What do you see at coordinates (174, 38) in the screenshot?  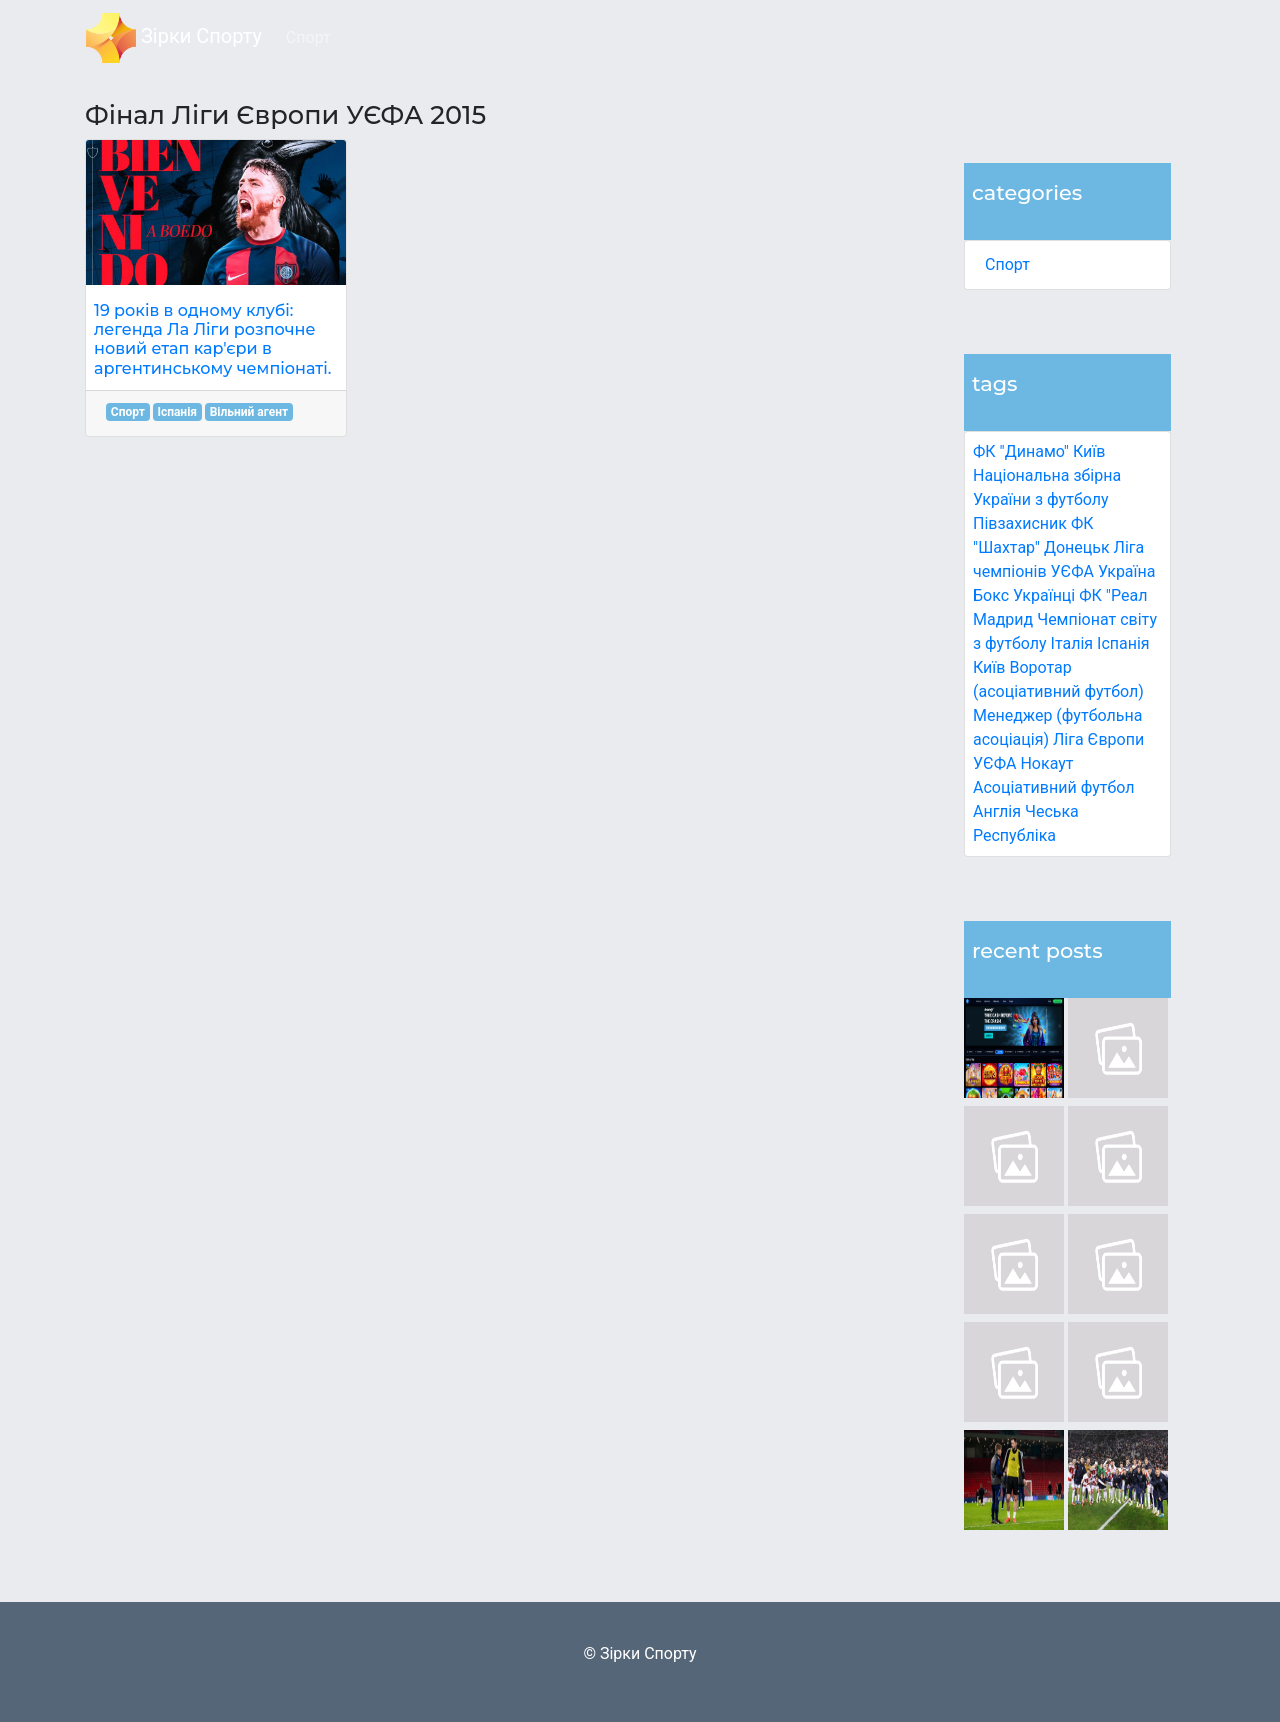 I see `Зірки Спорту` at bounding box center [174, 38].